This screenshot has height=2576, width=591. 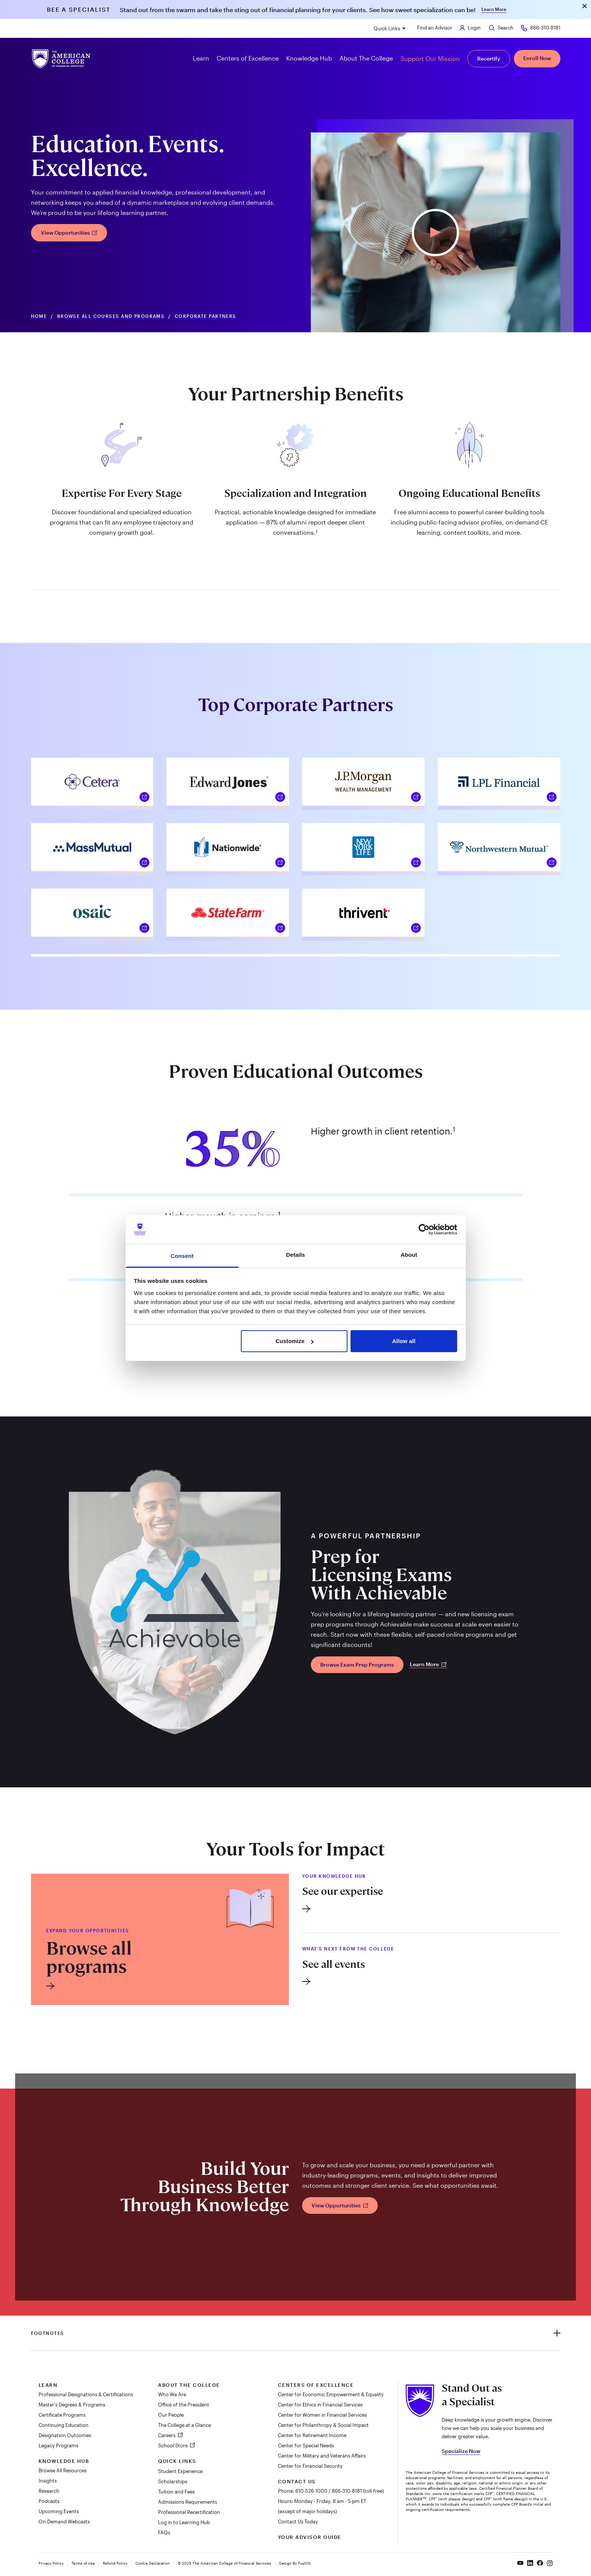 I want to click on Center for Philanthropy & Social Impact, so click(x=323, y=2425).